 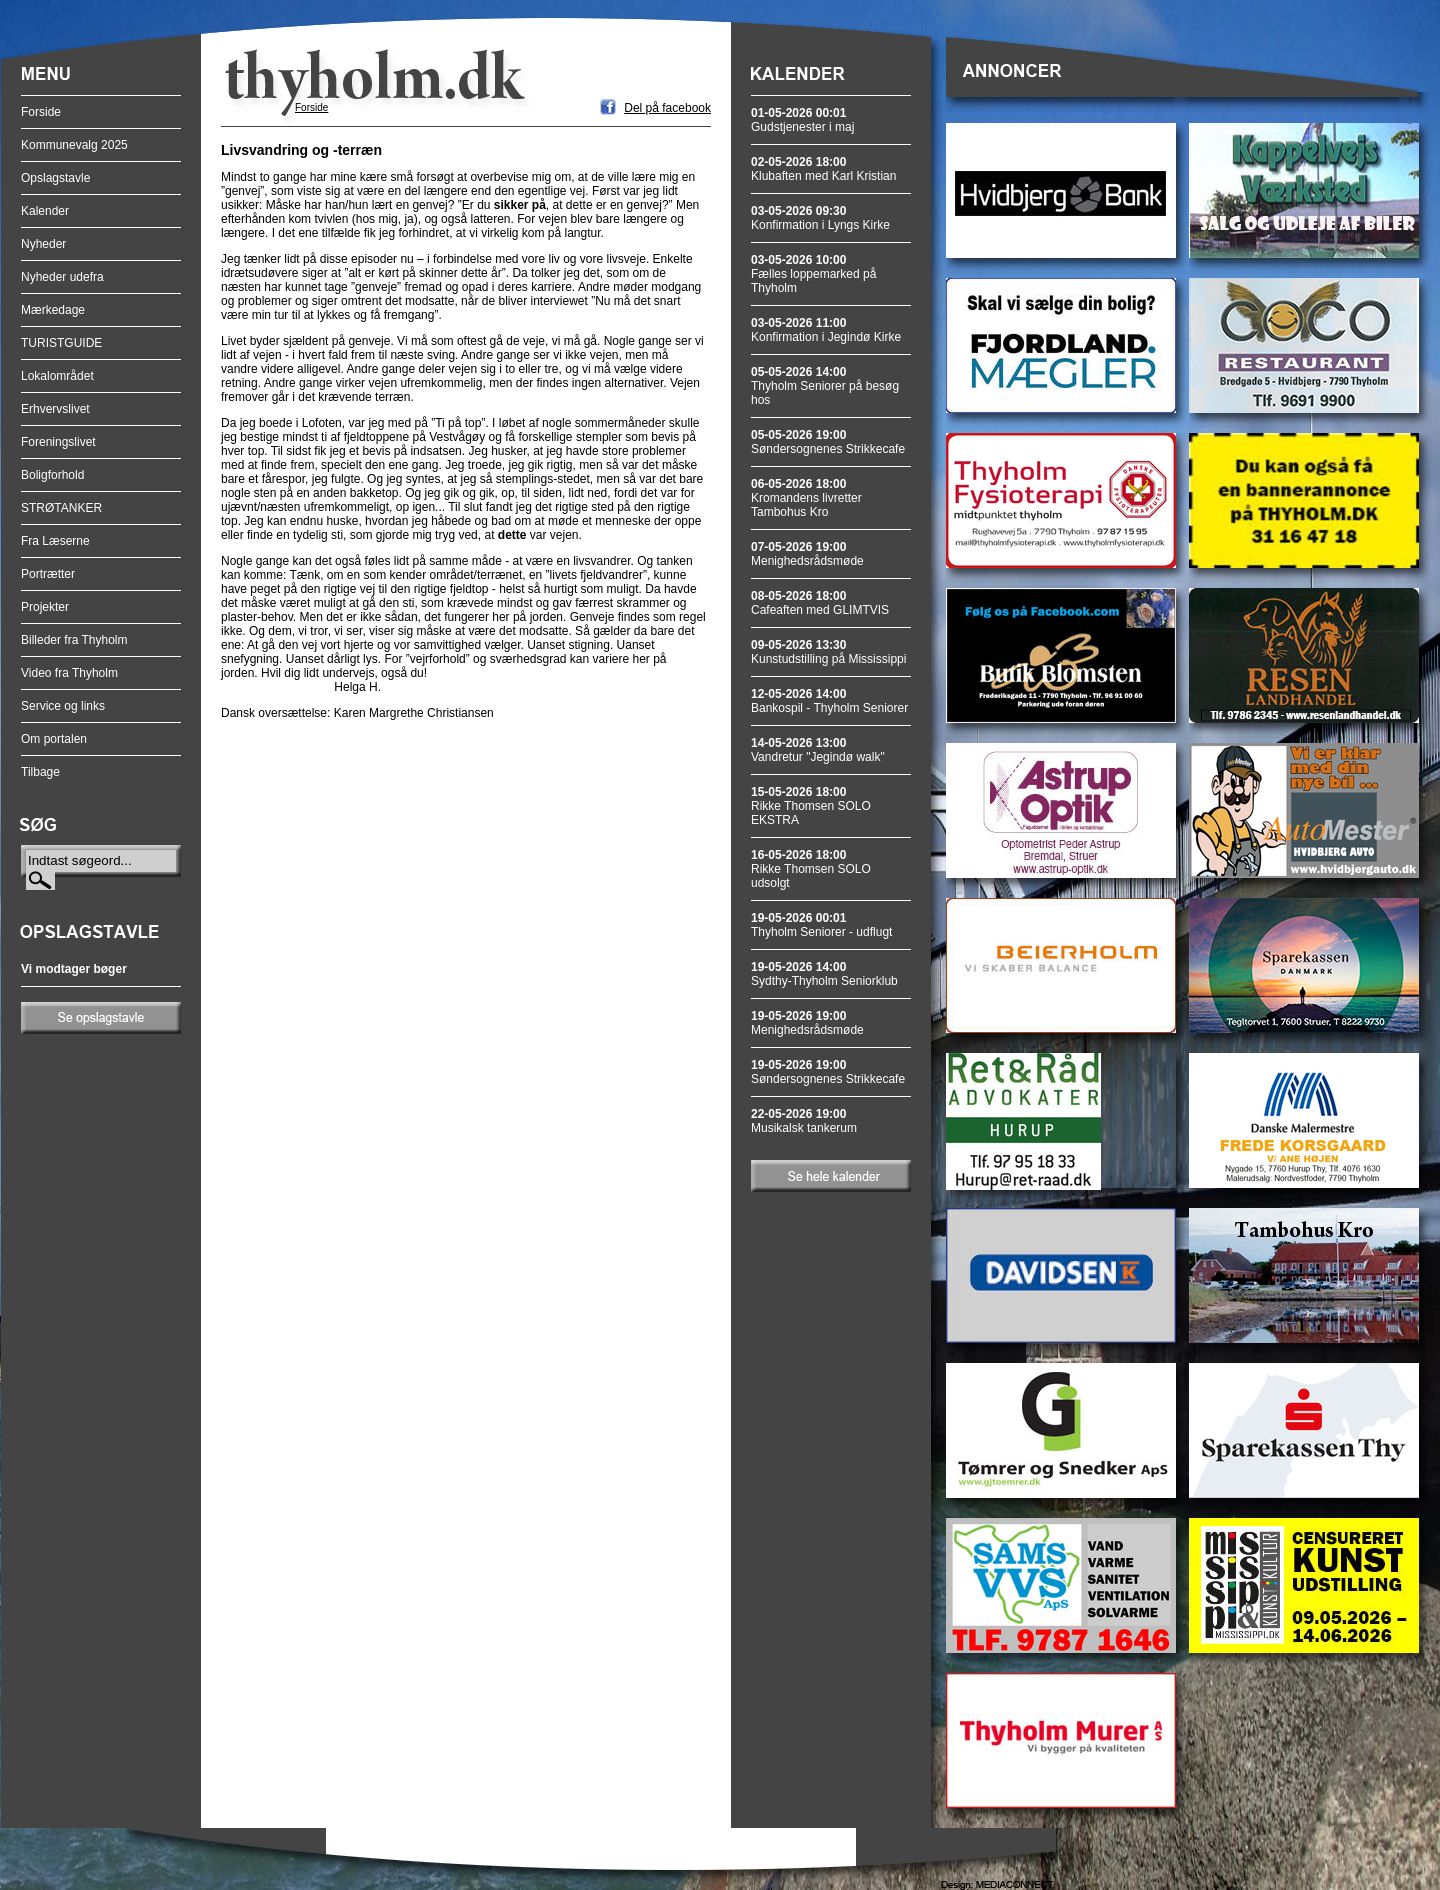 I want to click on Thyholm Seniorer - udflugt, so click(x=821, y=925).